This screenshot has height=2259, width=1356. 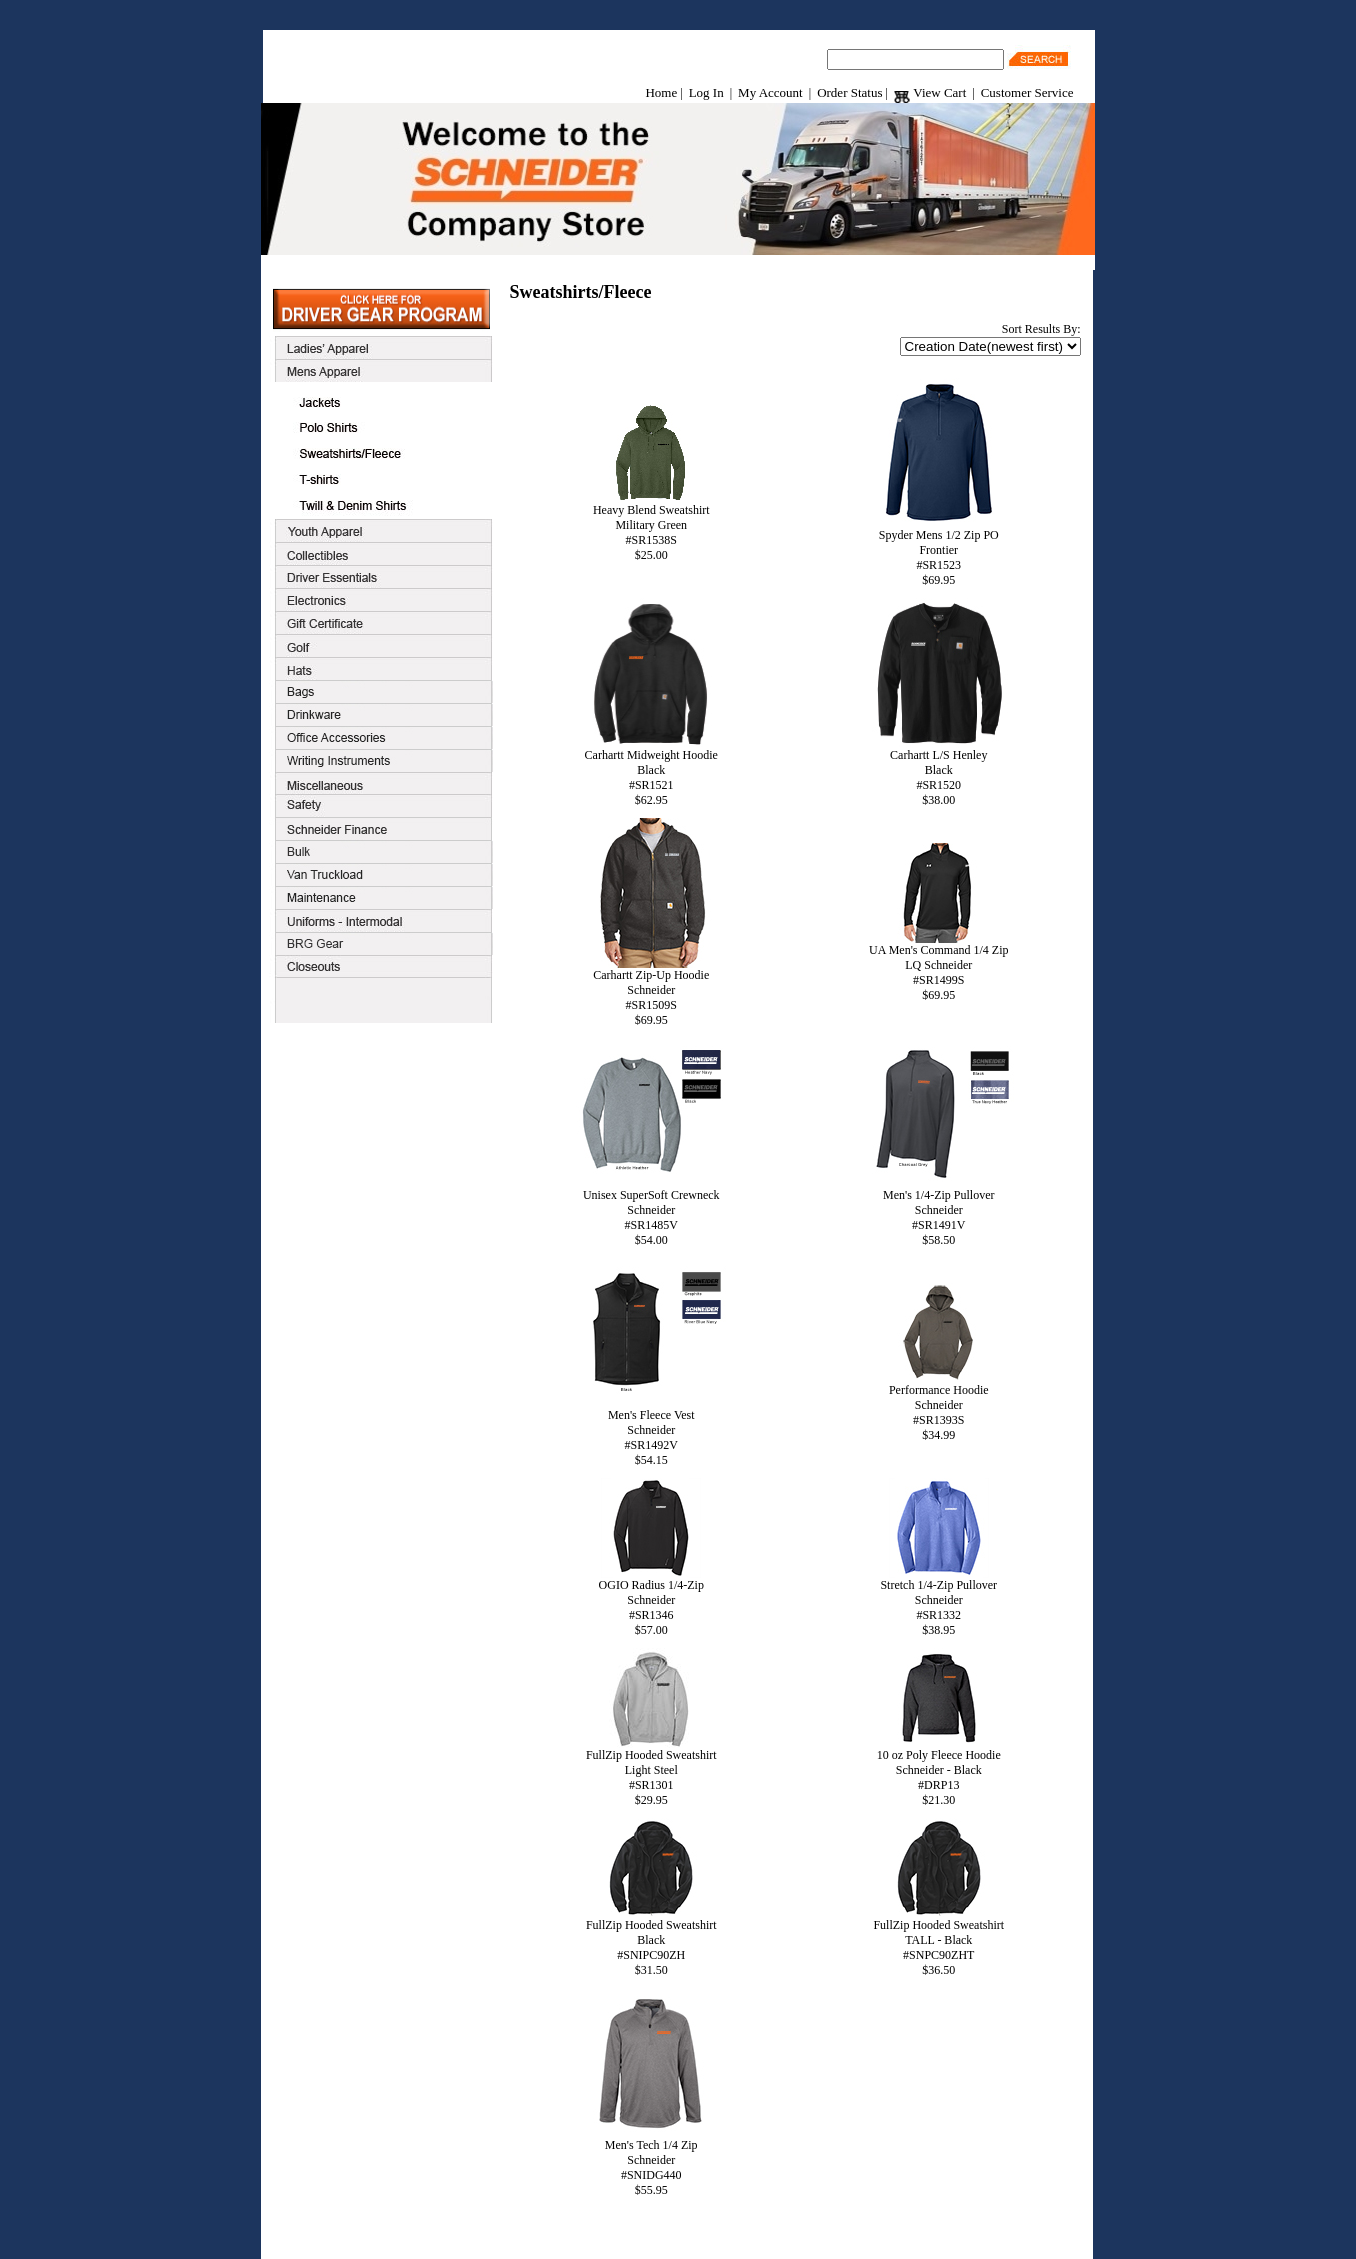 I want to click on My Account, so click(x=770, y=92).